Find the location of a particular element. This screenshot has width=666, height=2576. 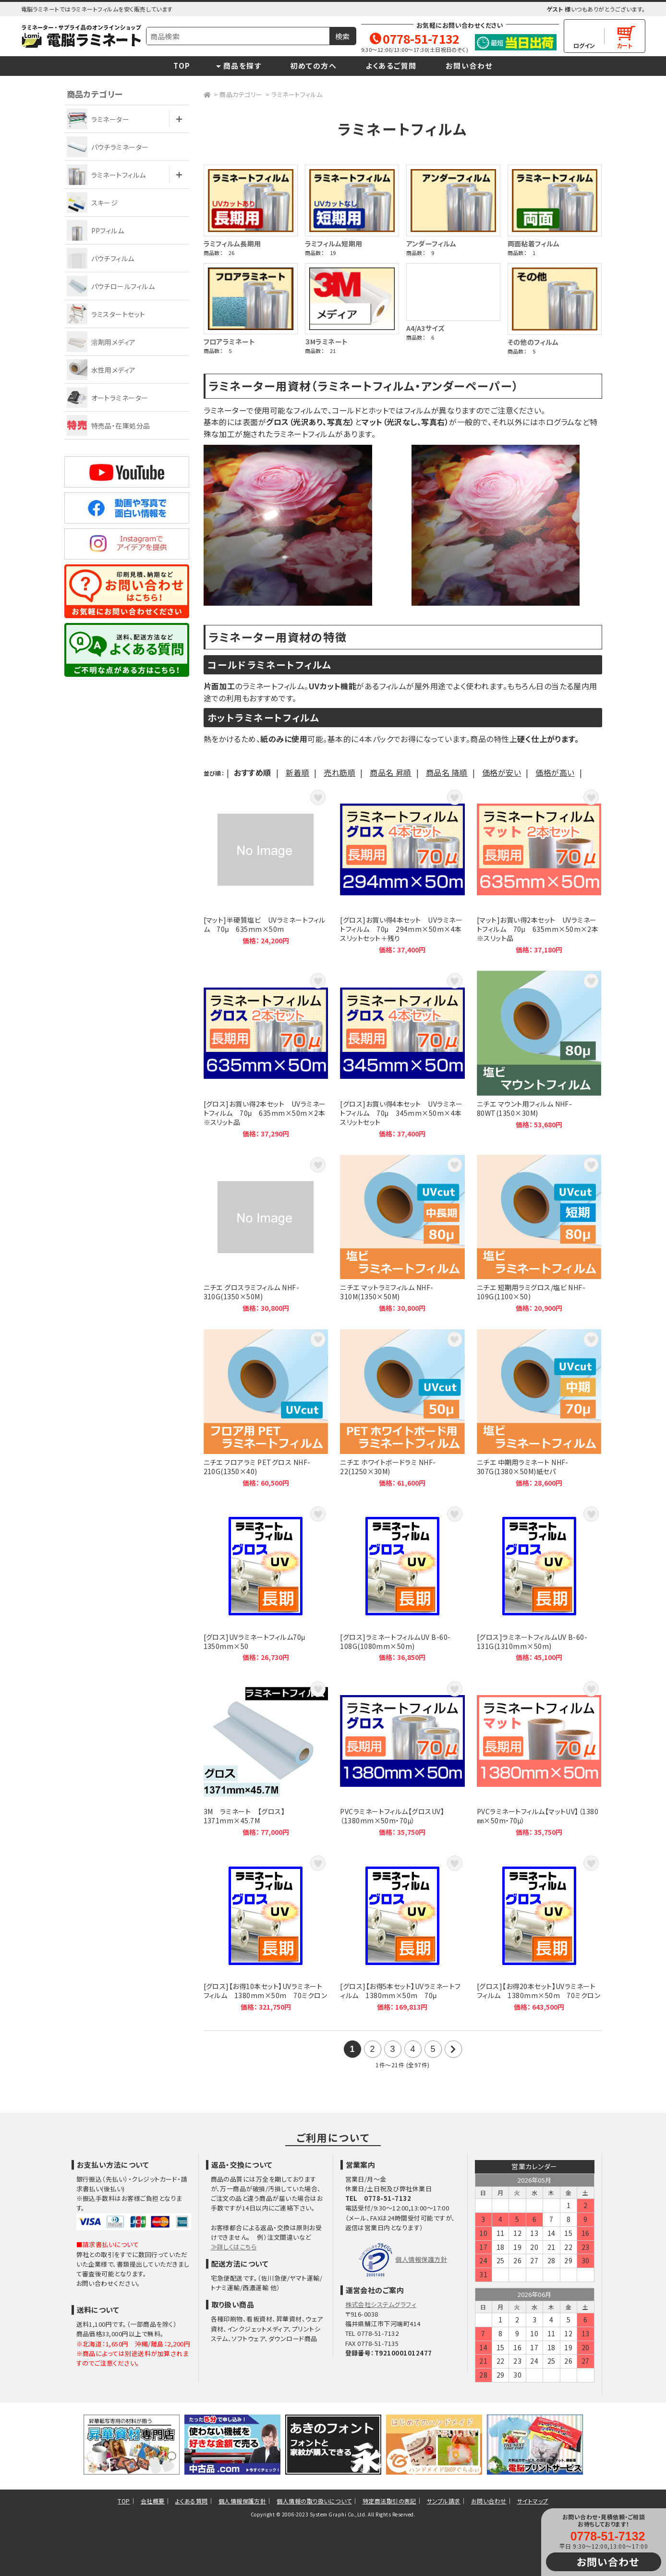

フロアラミネート is located at coordinates (229, 341).